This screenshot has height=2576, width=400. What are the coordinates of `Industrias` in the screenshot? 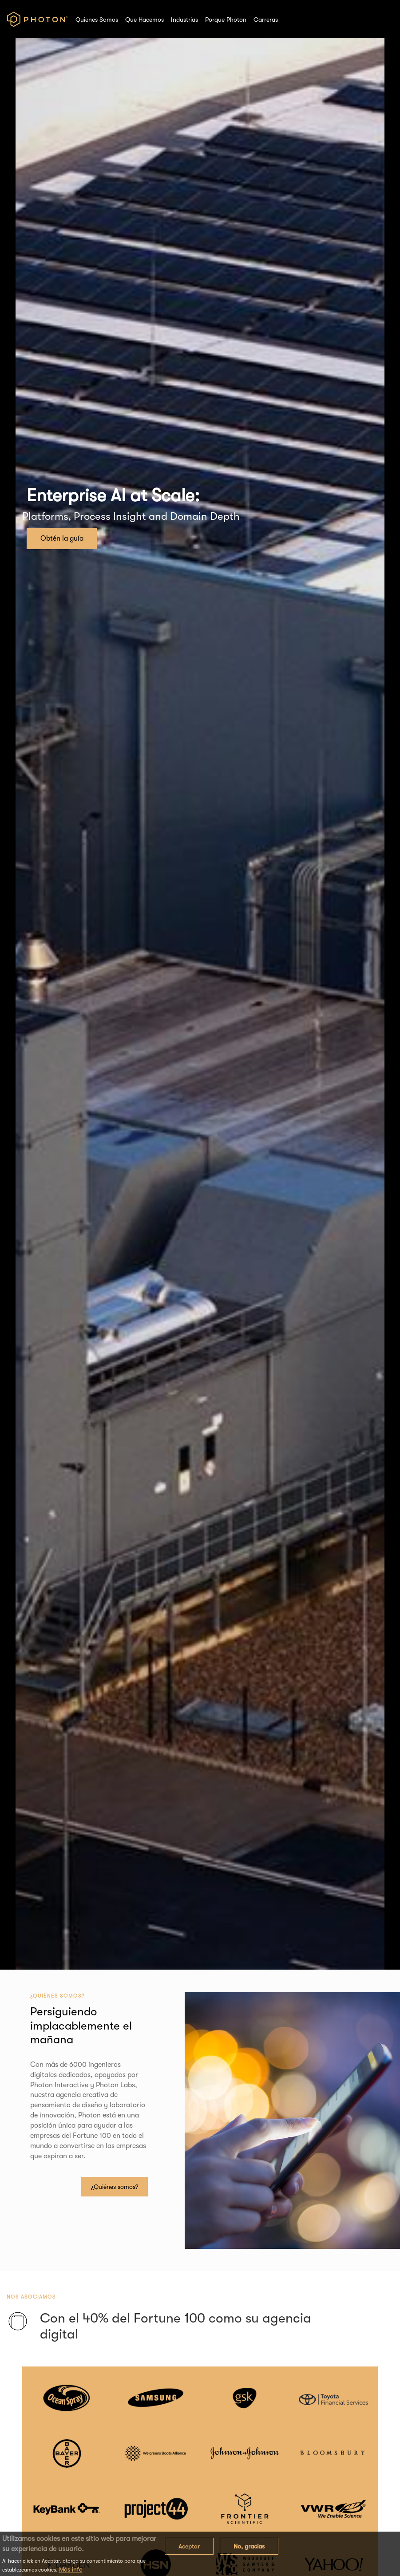 It's located at (184, 19).